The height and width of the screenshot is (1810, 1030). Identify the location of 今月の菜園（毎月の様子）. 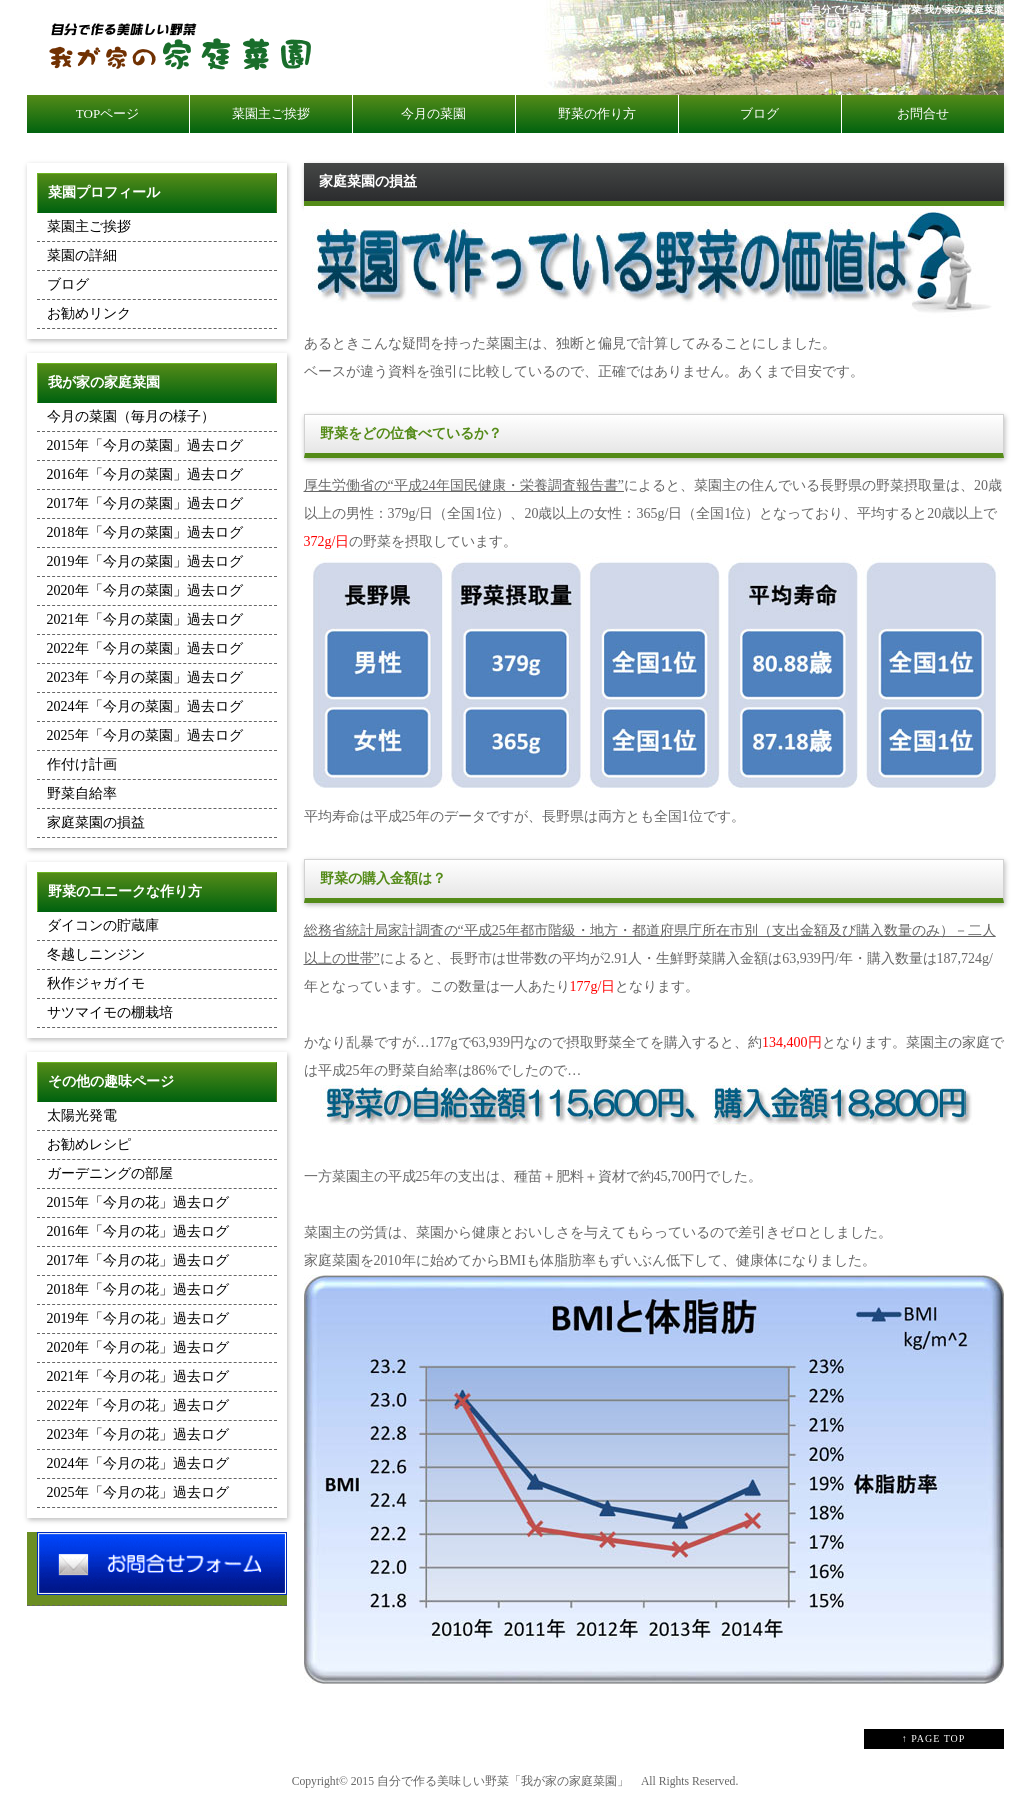
(131, 416).